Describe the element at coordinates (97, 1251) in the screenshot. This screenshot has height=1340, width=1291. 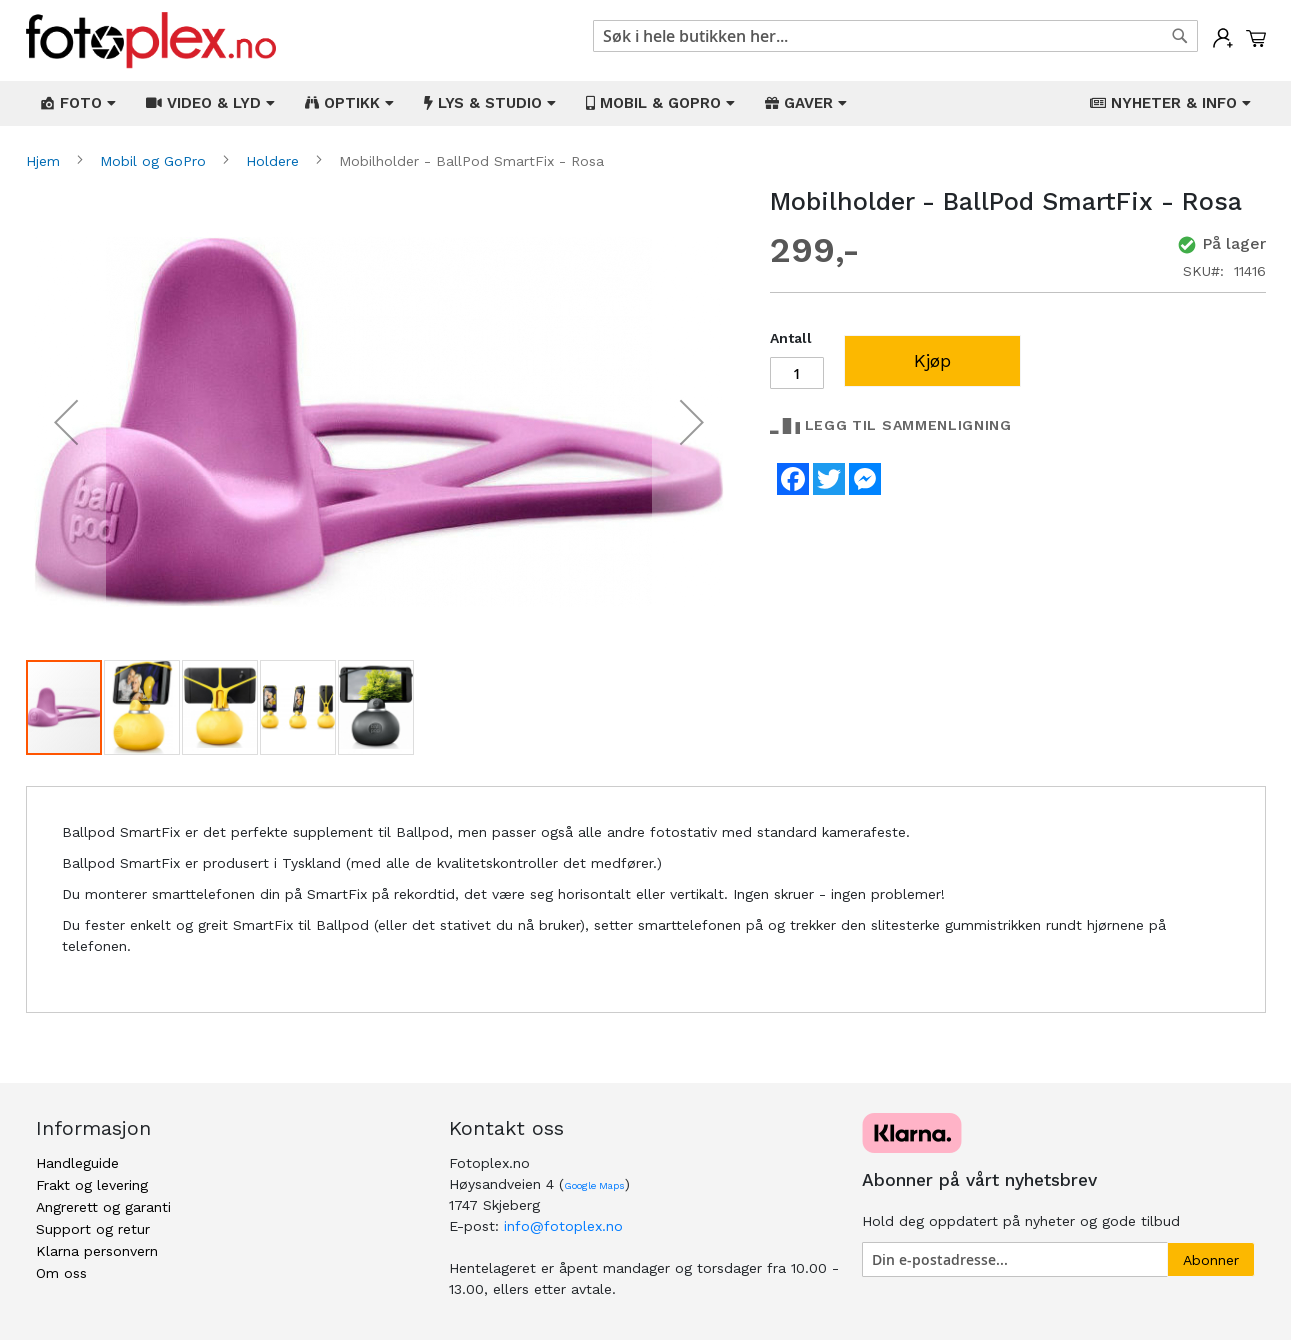
I see `Klarna personvern` at that location.